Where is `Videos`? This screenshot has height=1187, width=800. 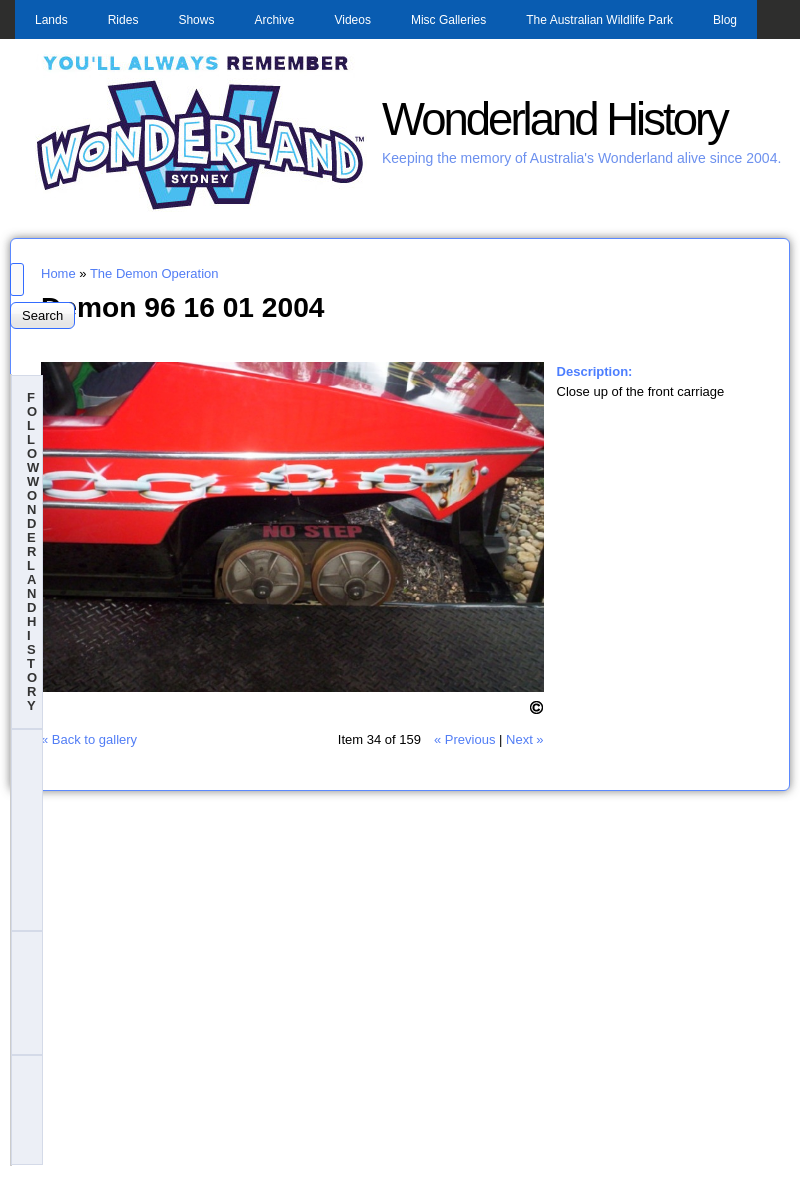 Videos is located at coordinates (352, 20).